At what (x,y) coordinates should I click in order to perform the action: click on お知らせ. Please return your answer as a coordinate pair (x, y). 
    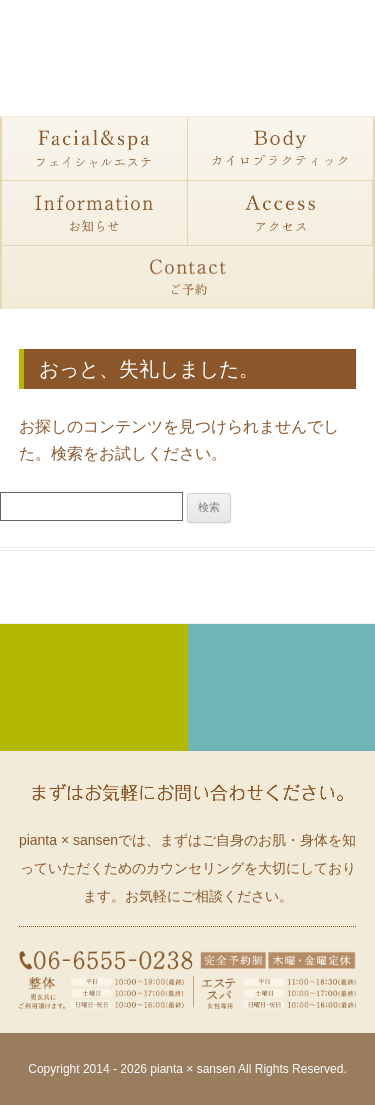
    Looking at the image, I should click on (95, 213).